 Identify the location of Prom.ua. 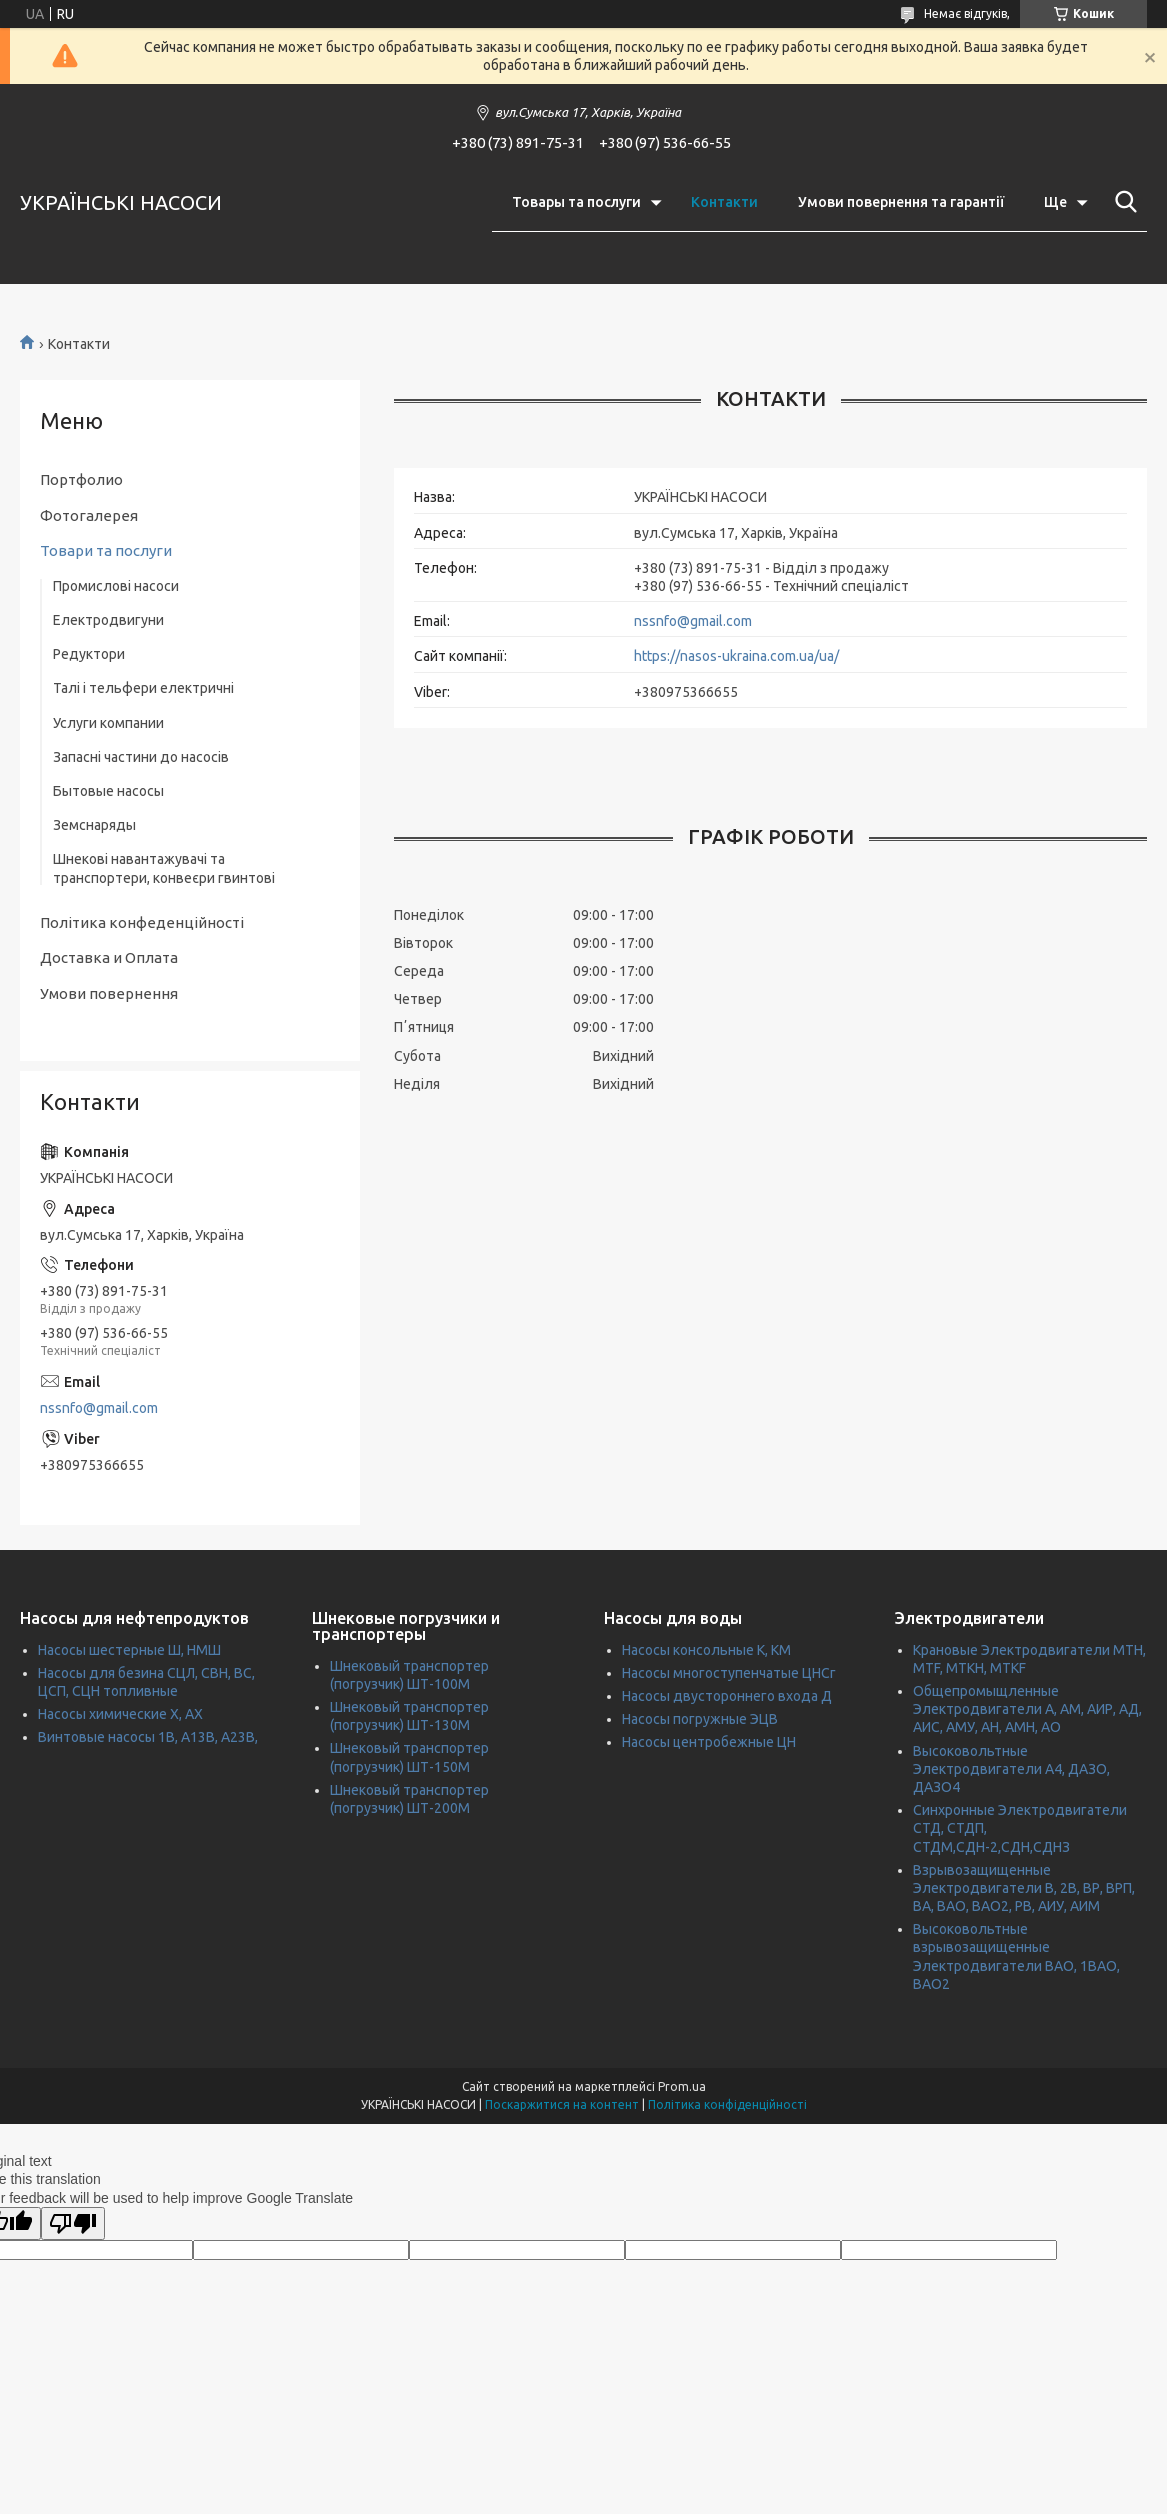
(682, 2086).